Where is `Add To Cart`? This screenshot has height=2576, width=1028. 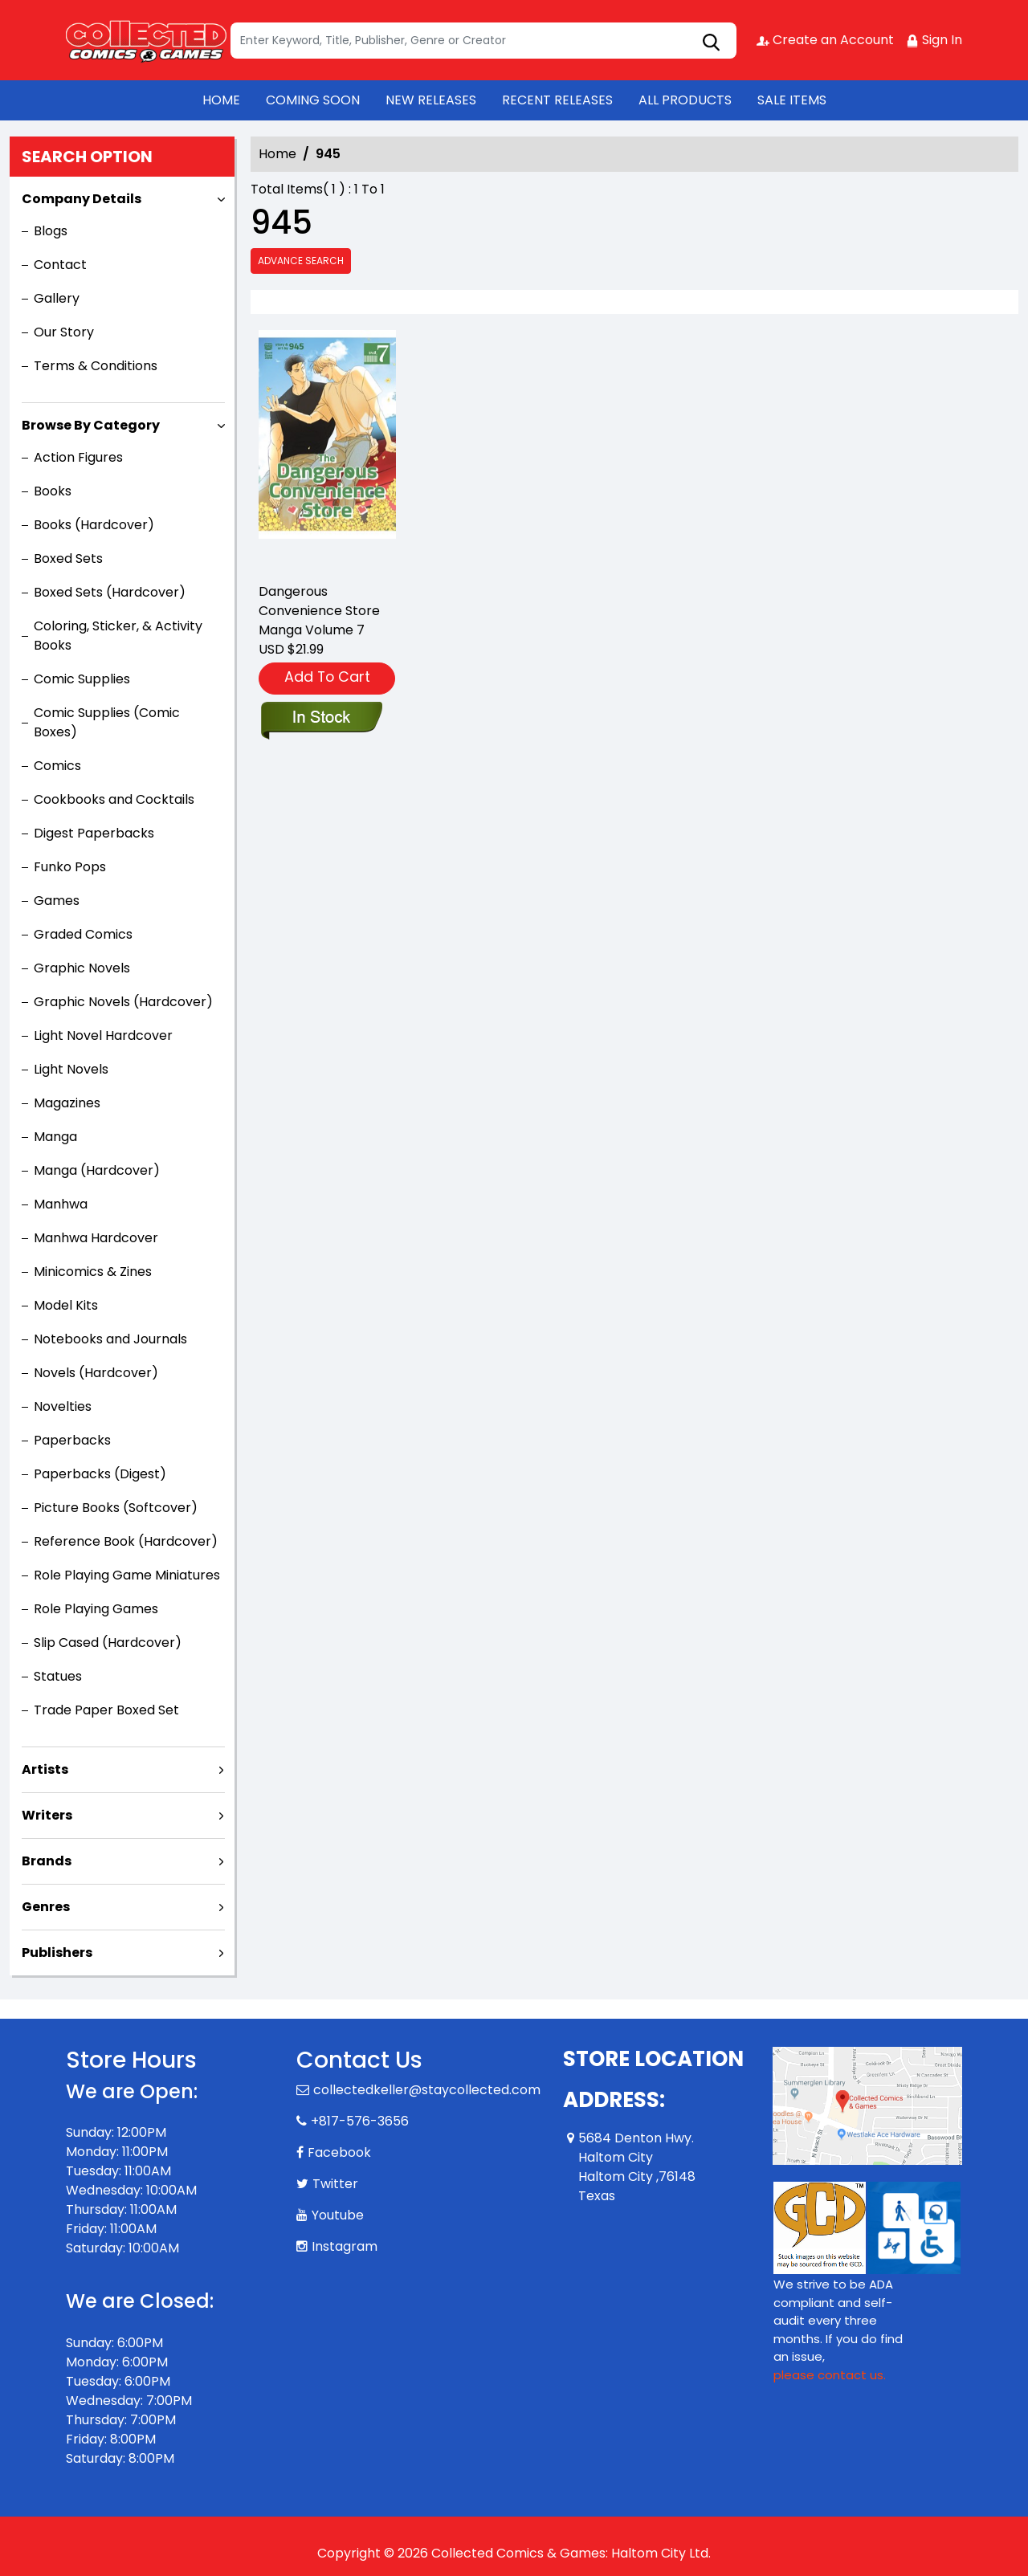 Add To Cart is located at coordinates (327, 676).